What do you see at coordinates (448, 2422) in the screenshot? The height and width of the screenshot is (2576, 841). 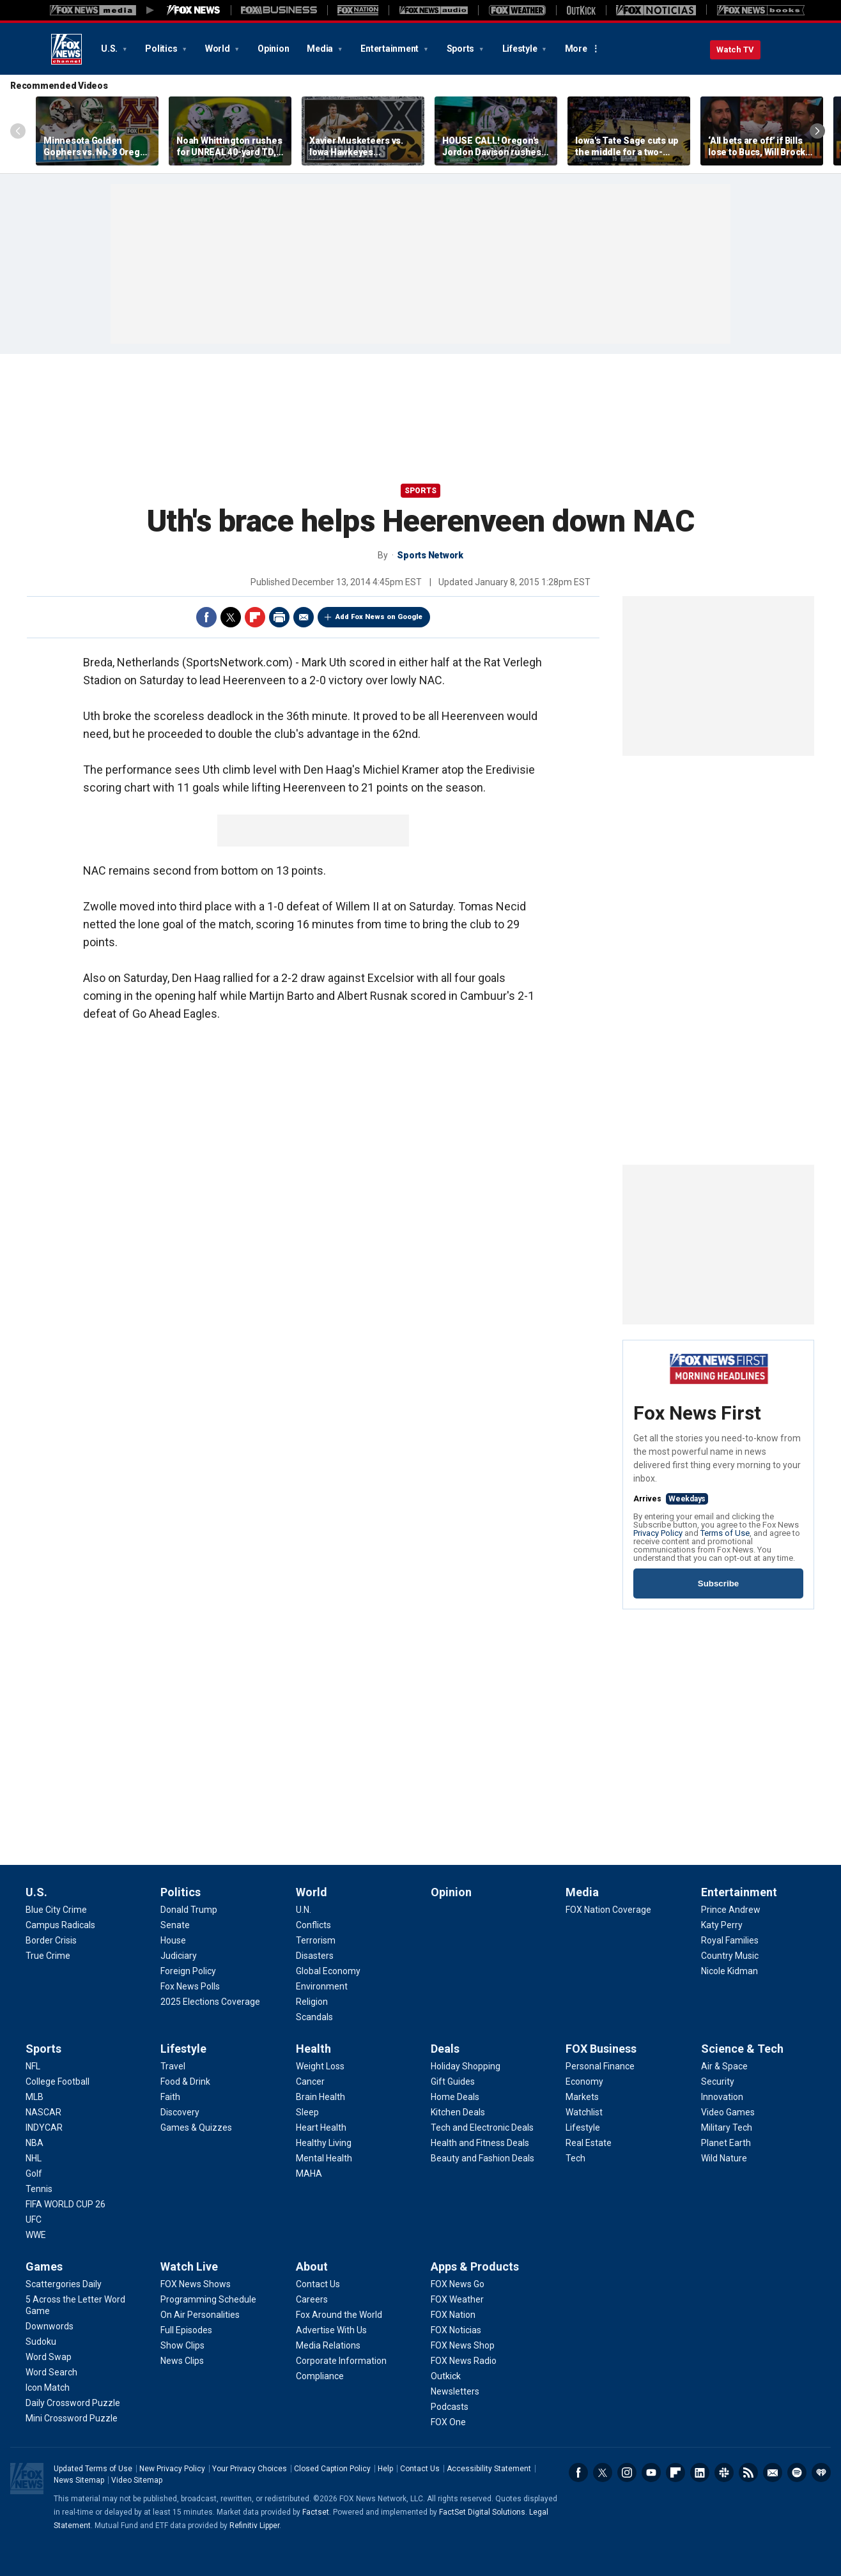 I see `[Apps & Products - FOX One]` at bounding box center [448, 2422].